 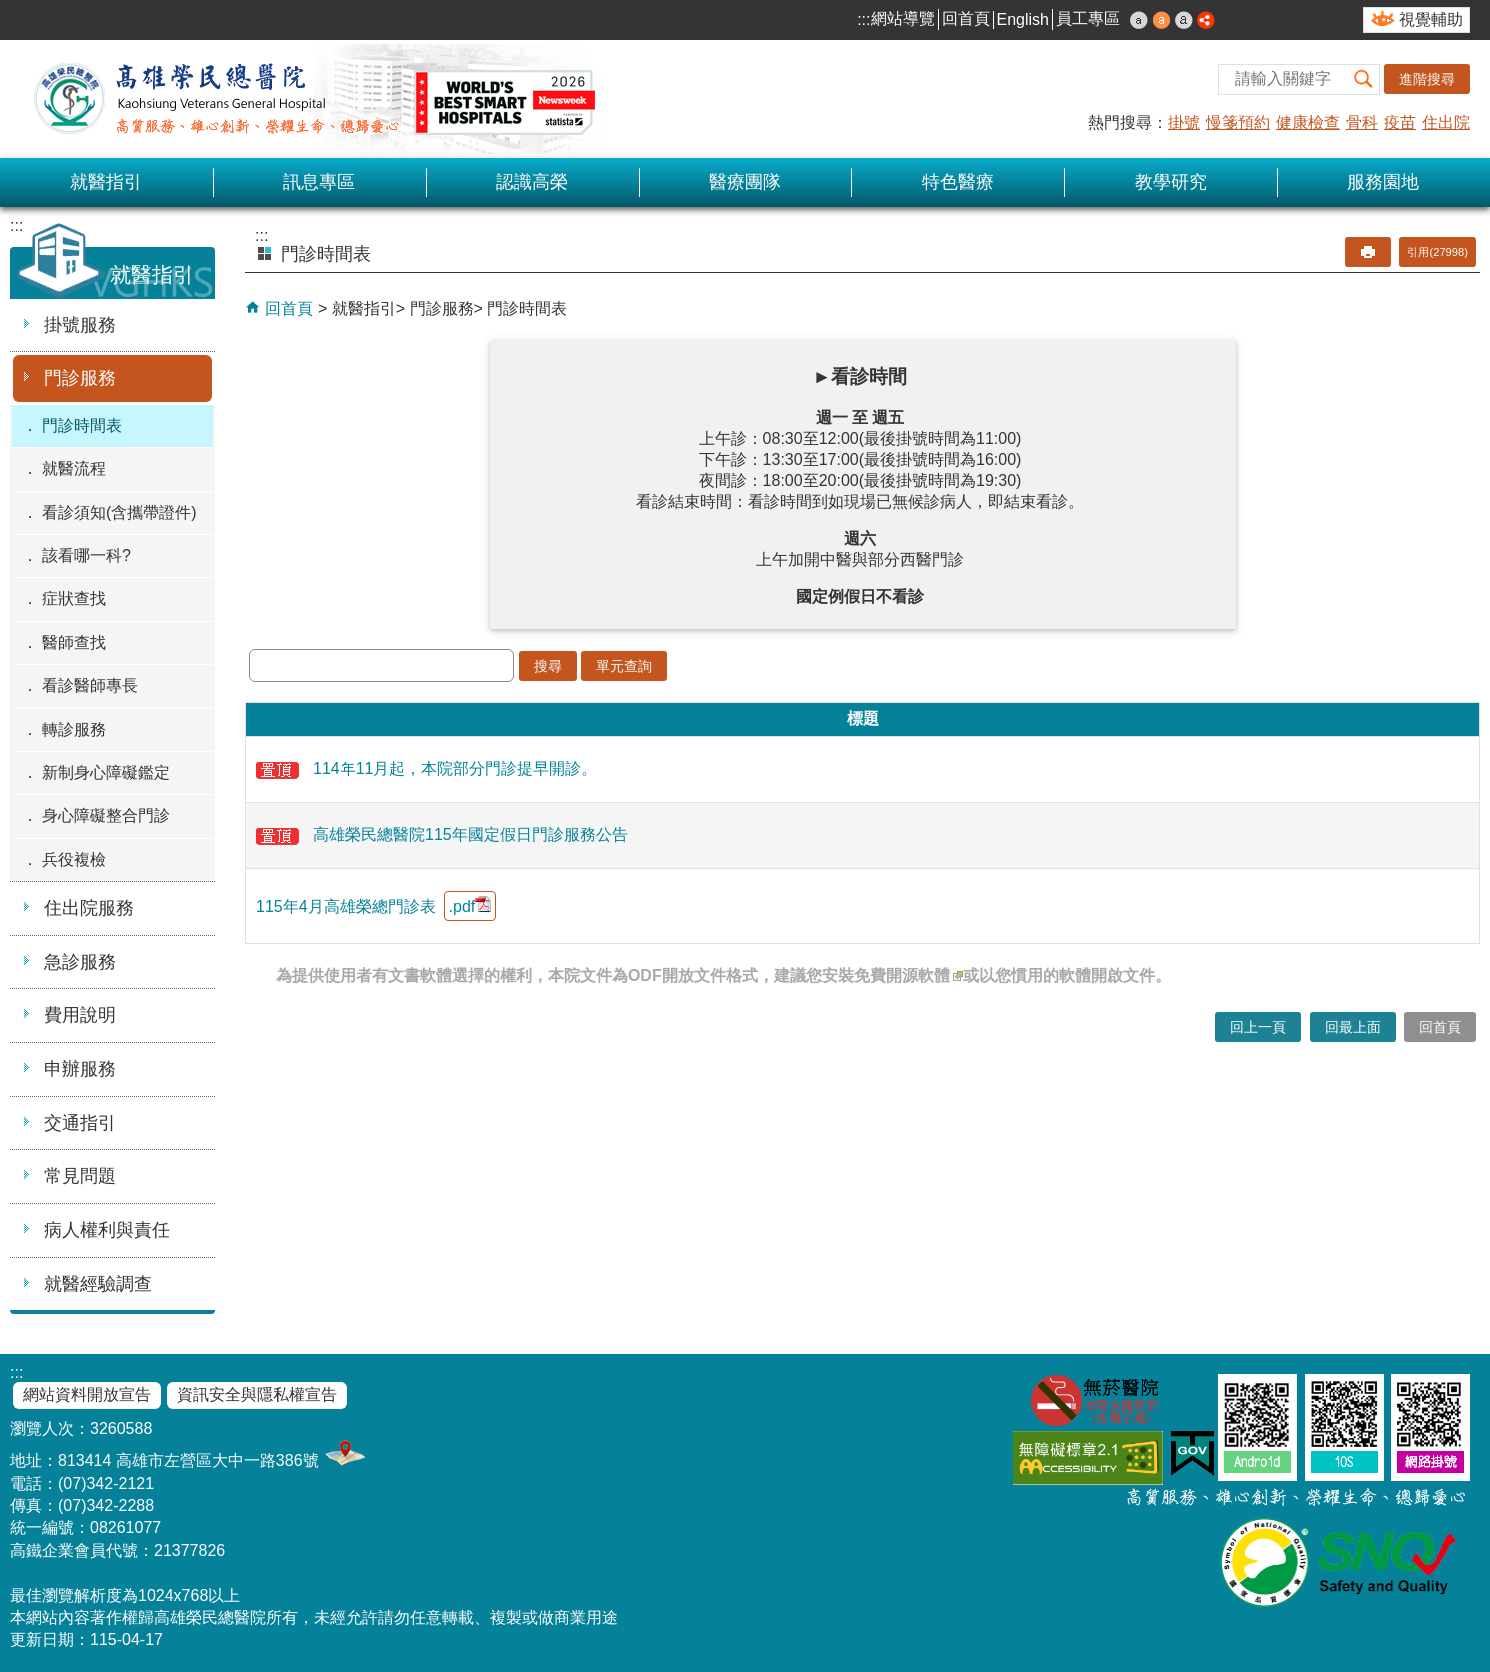 I want to click on 網站導覽, so click(x=903, y=18).